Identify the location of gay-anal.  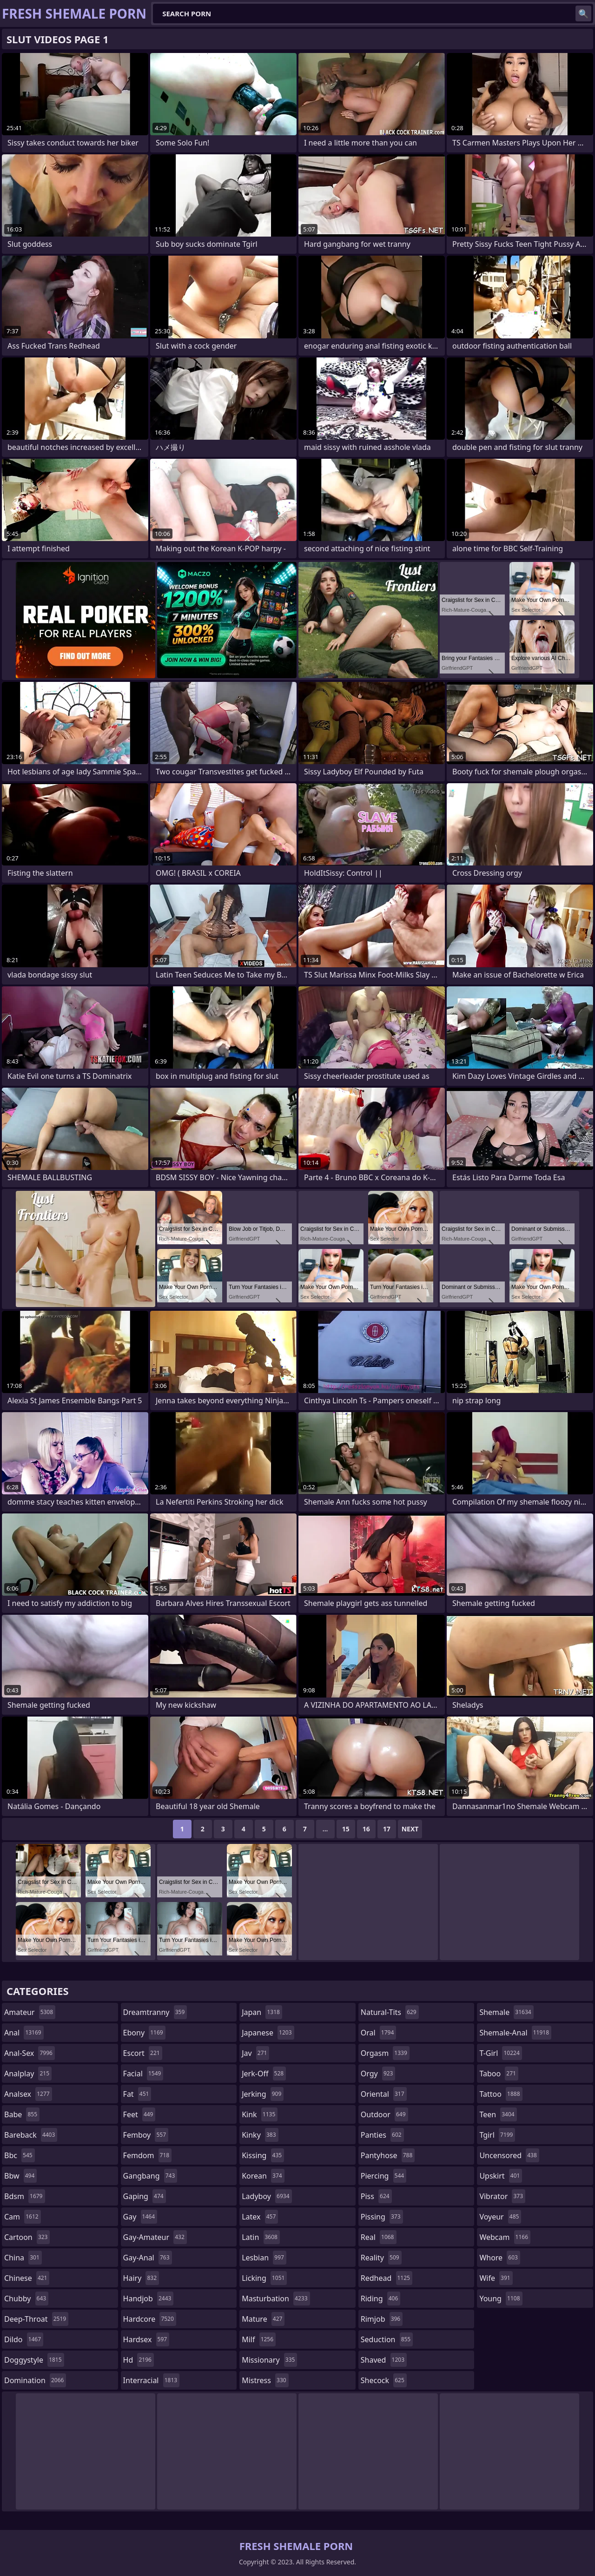
(147, 2258).